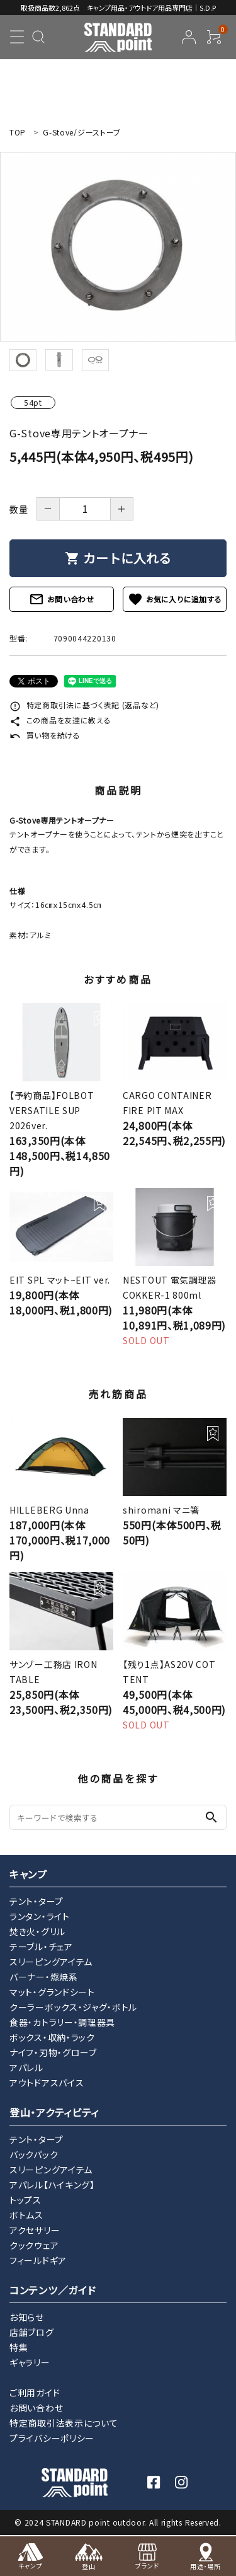 The width and height of the screenshot is (236, 2576). What do you see at coordinates (37, 1931) in the screenshot?
I see `焚き火・グリル` at bounding box center [37, 1931].